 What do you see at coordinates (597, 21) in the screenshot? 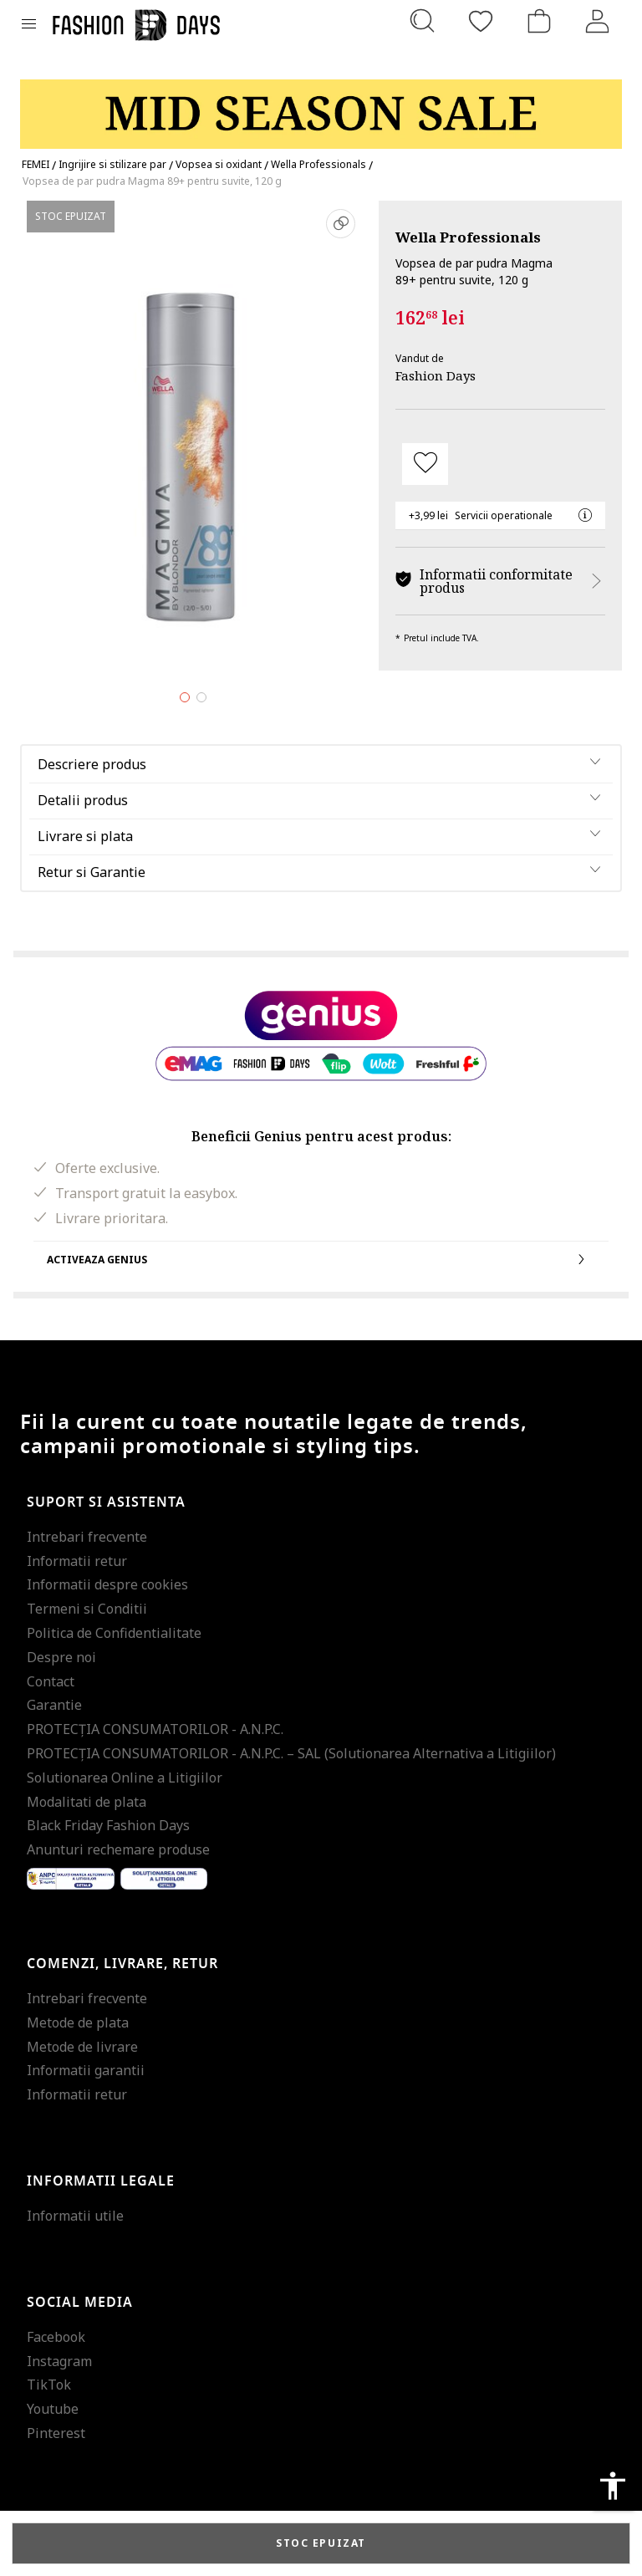
I see `[Intra in cont]` at bounding box center [597, 21].